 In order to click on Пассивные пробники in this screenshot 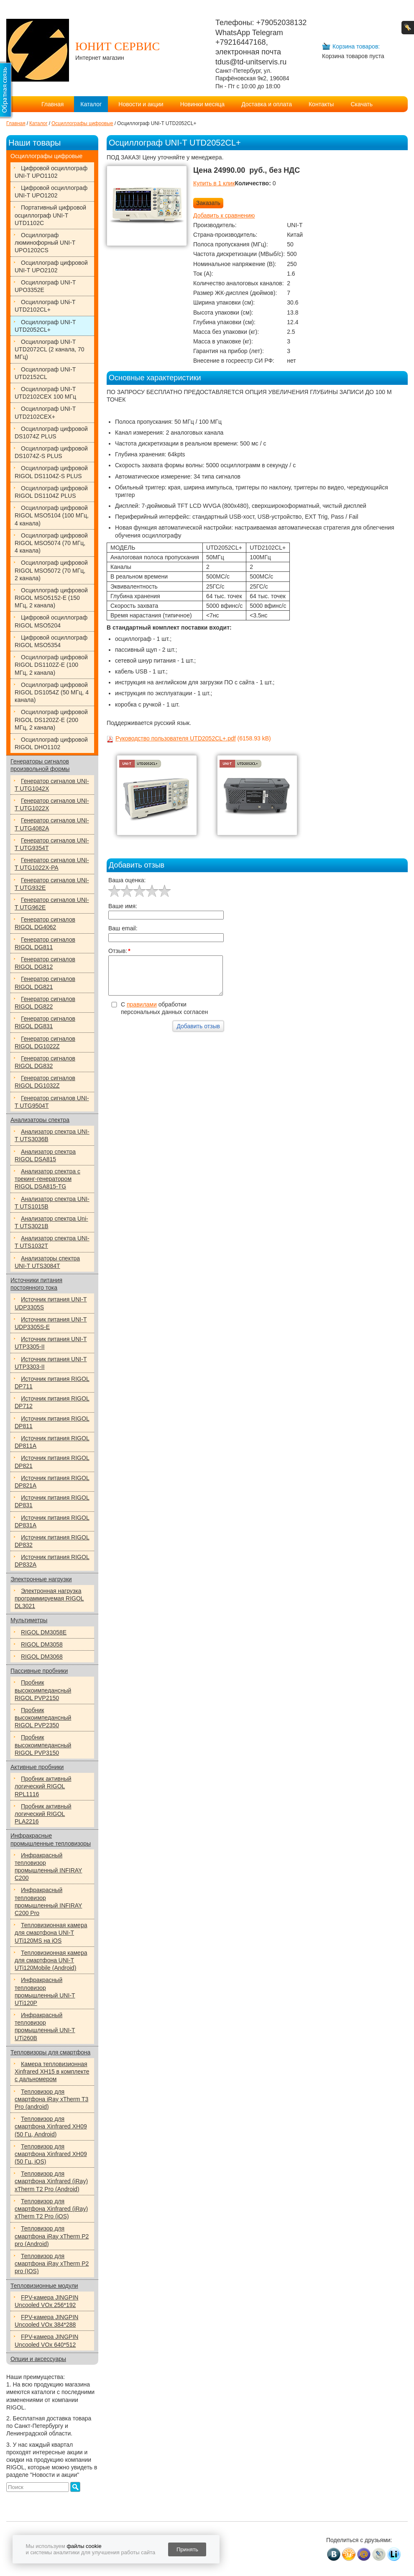, I will do `click(39, 1670)`.